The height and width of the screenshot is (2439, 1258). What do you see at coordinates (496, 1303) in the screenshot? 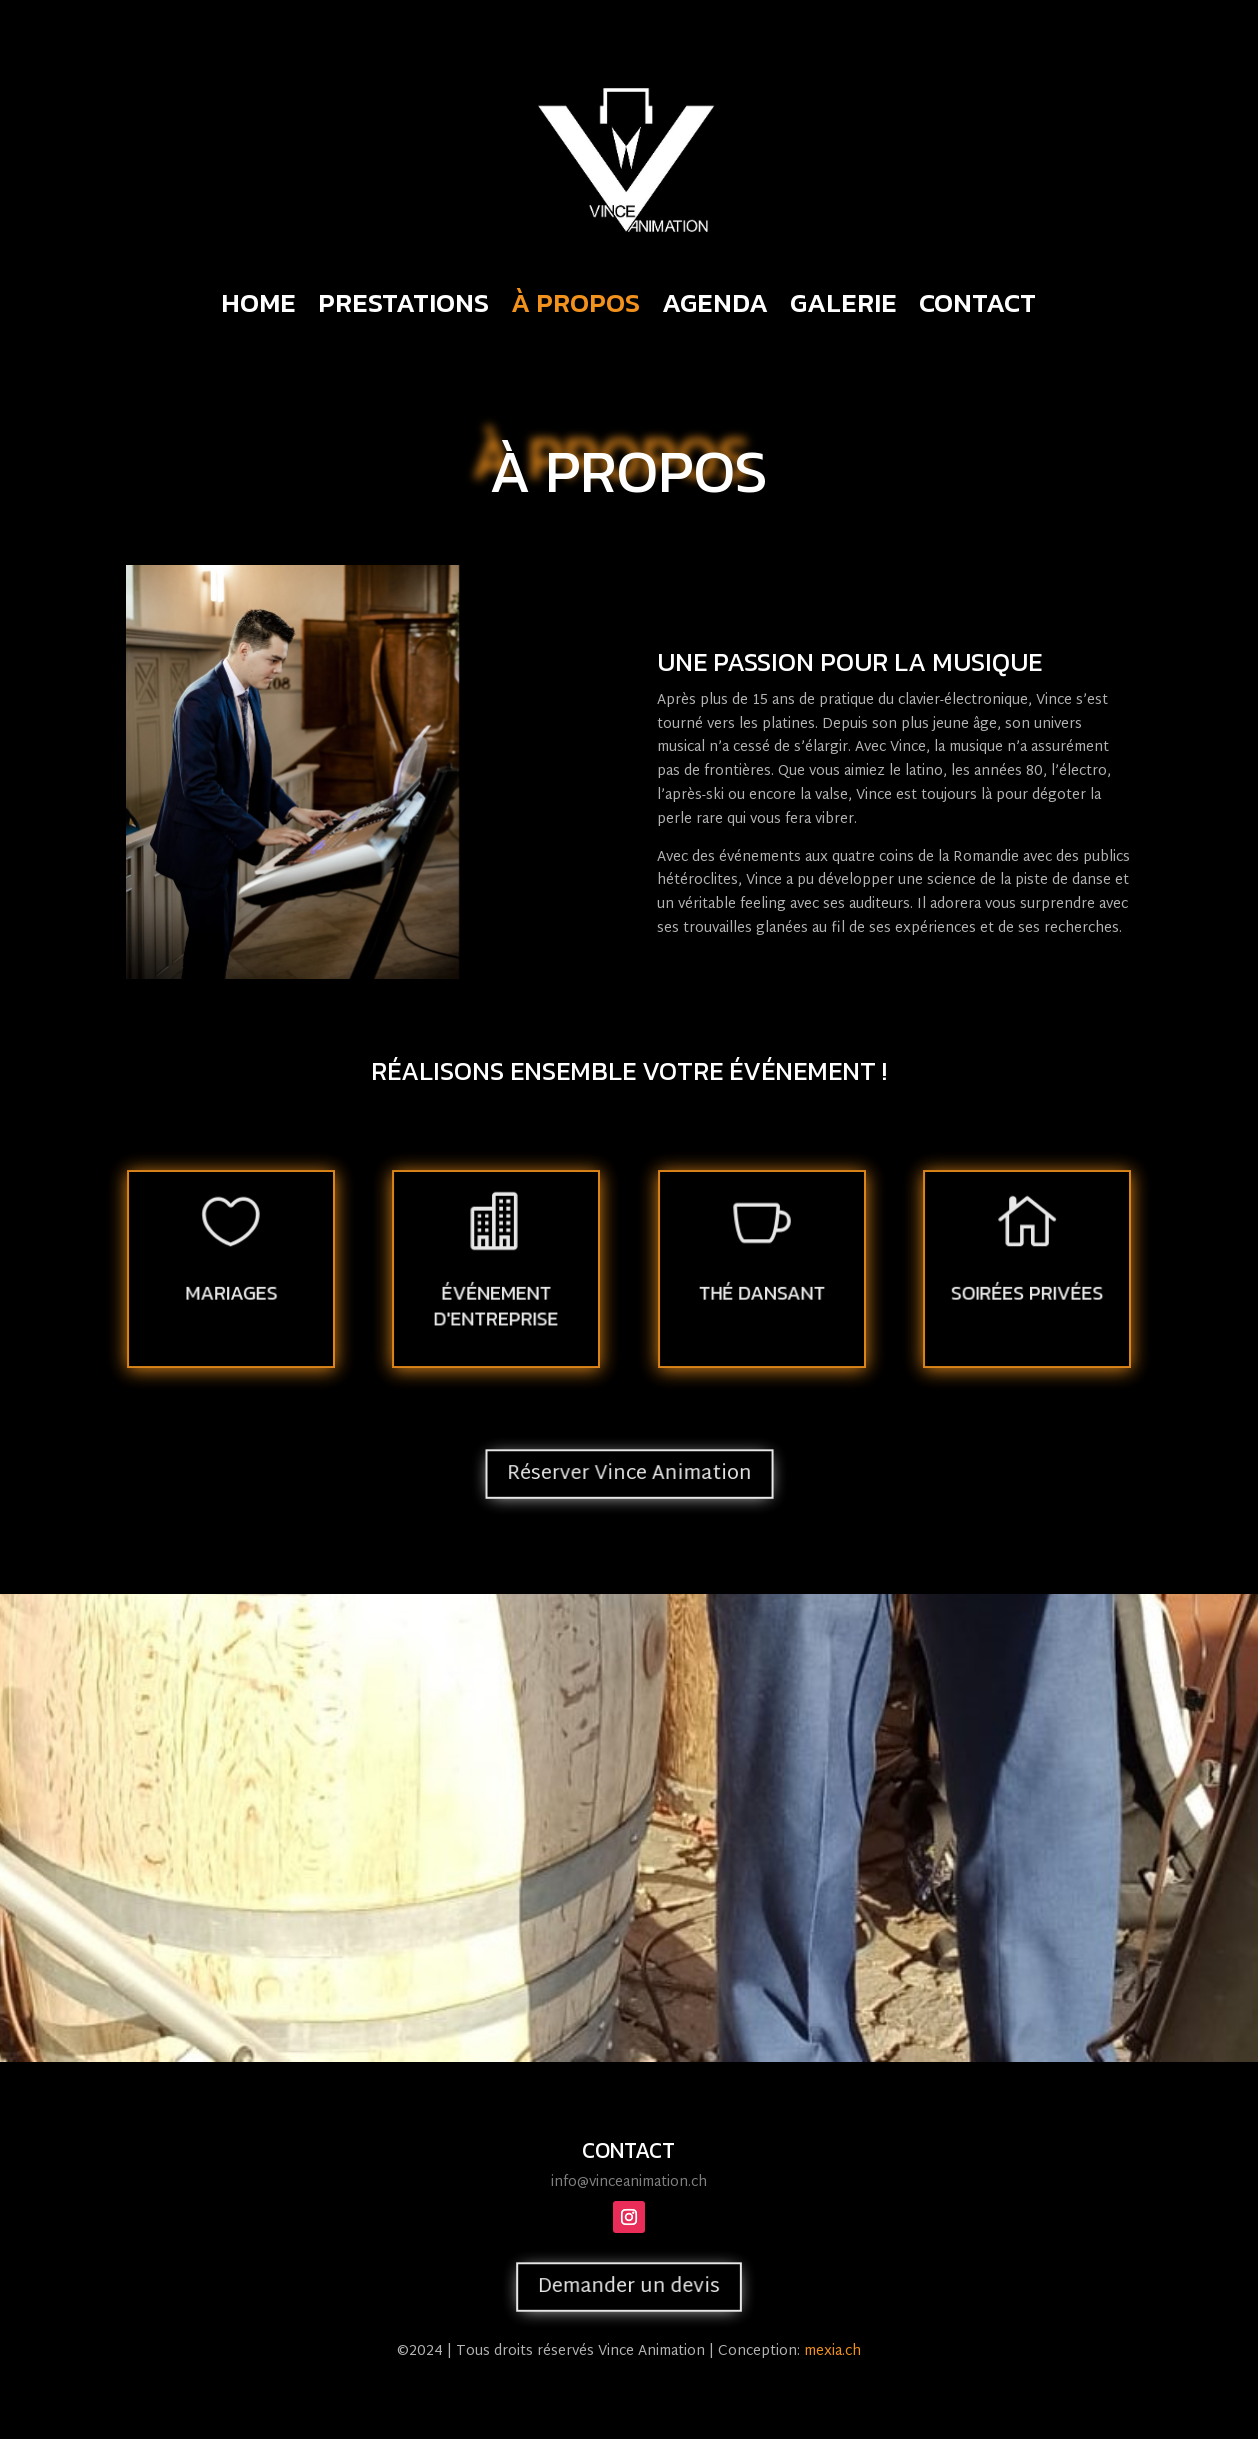
I see `ÉVÉNEMENT D'ENTREPRISE` at bounding box center [496, 1303].